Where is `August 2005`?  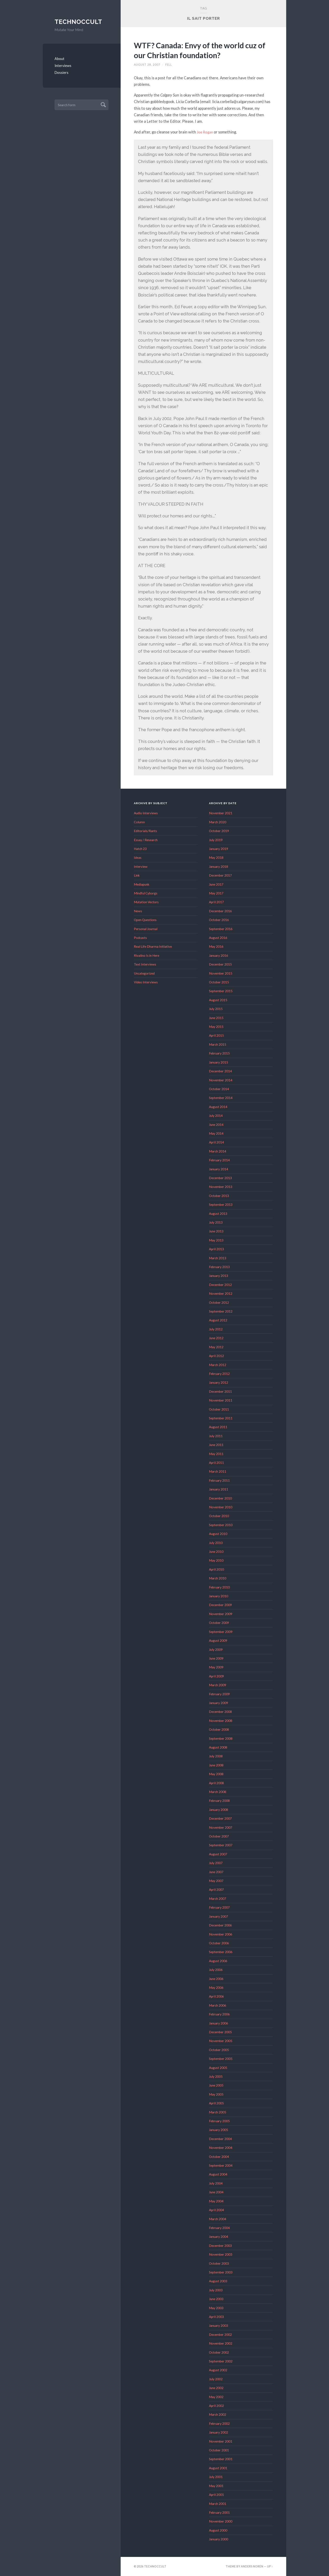
August 2005 is located at coordinates (218, 2068).